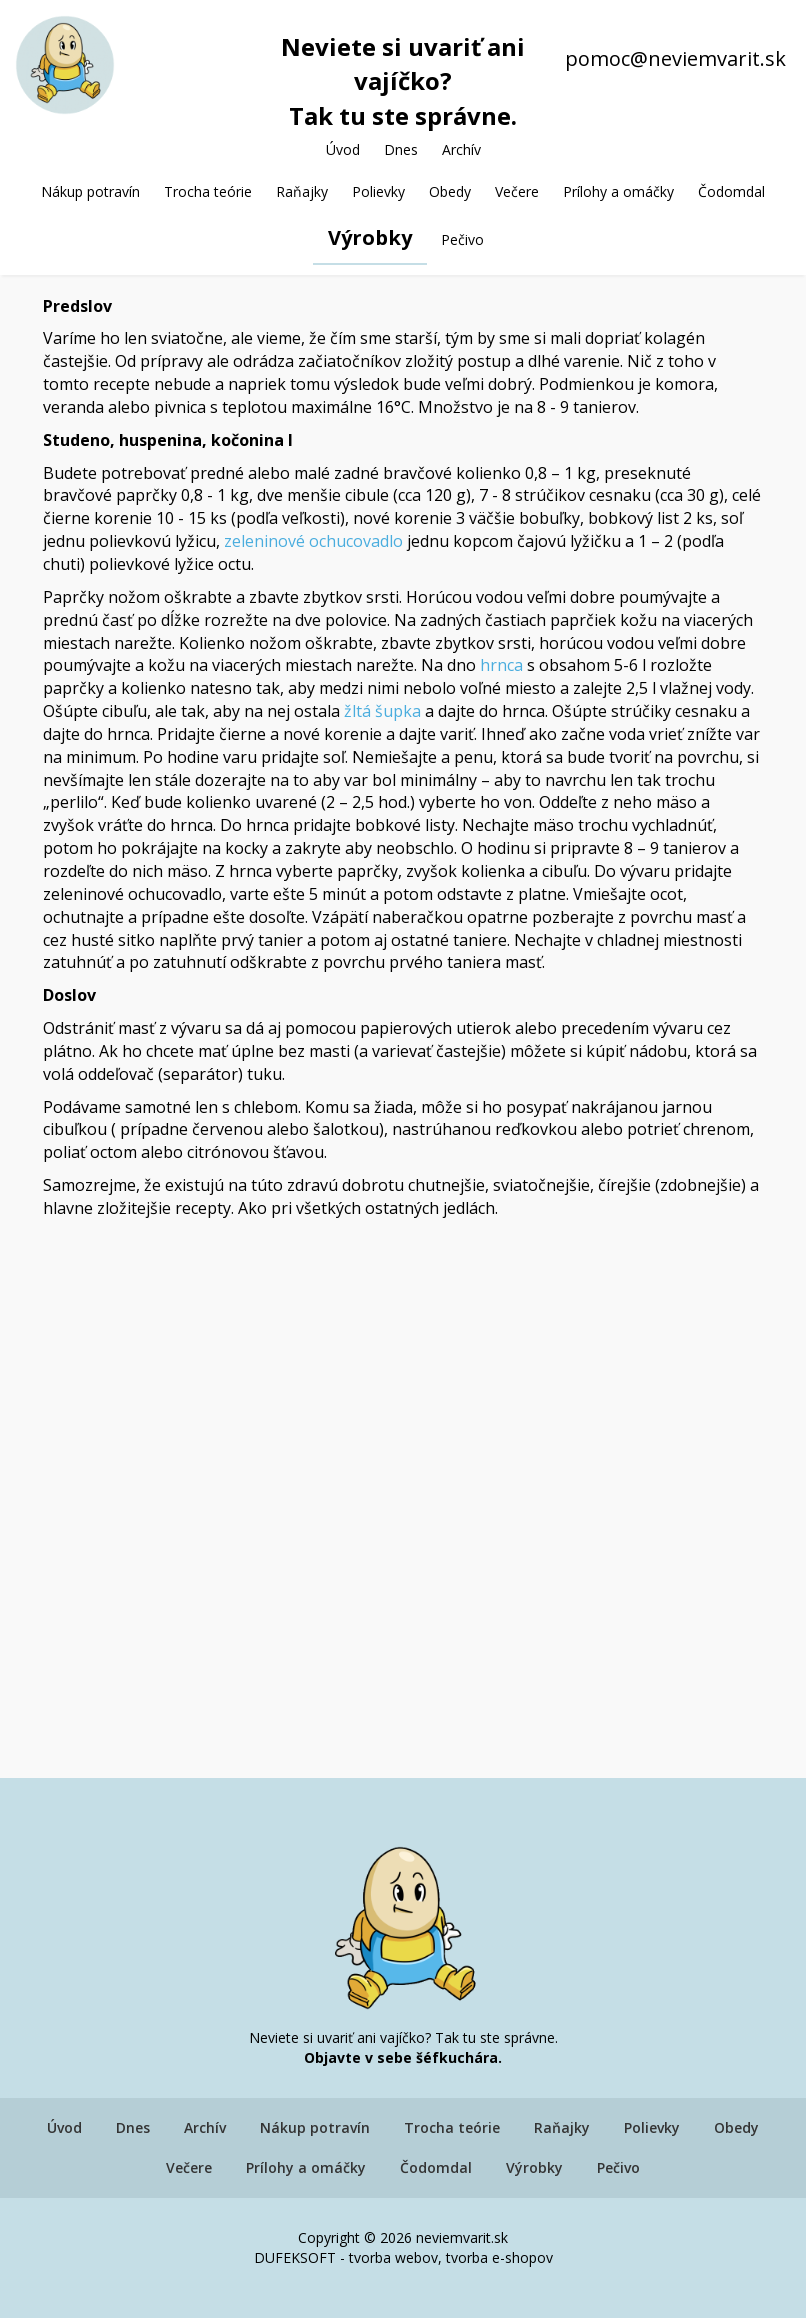 The width and height of the screenshot is (806, 2318). Describe the element at coordinates (370, 237) in the screenshot. I see `Výrobky` at that location.